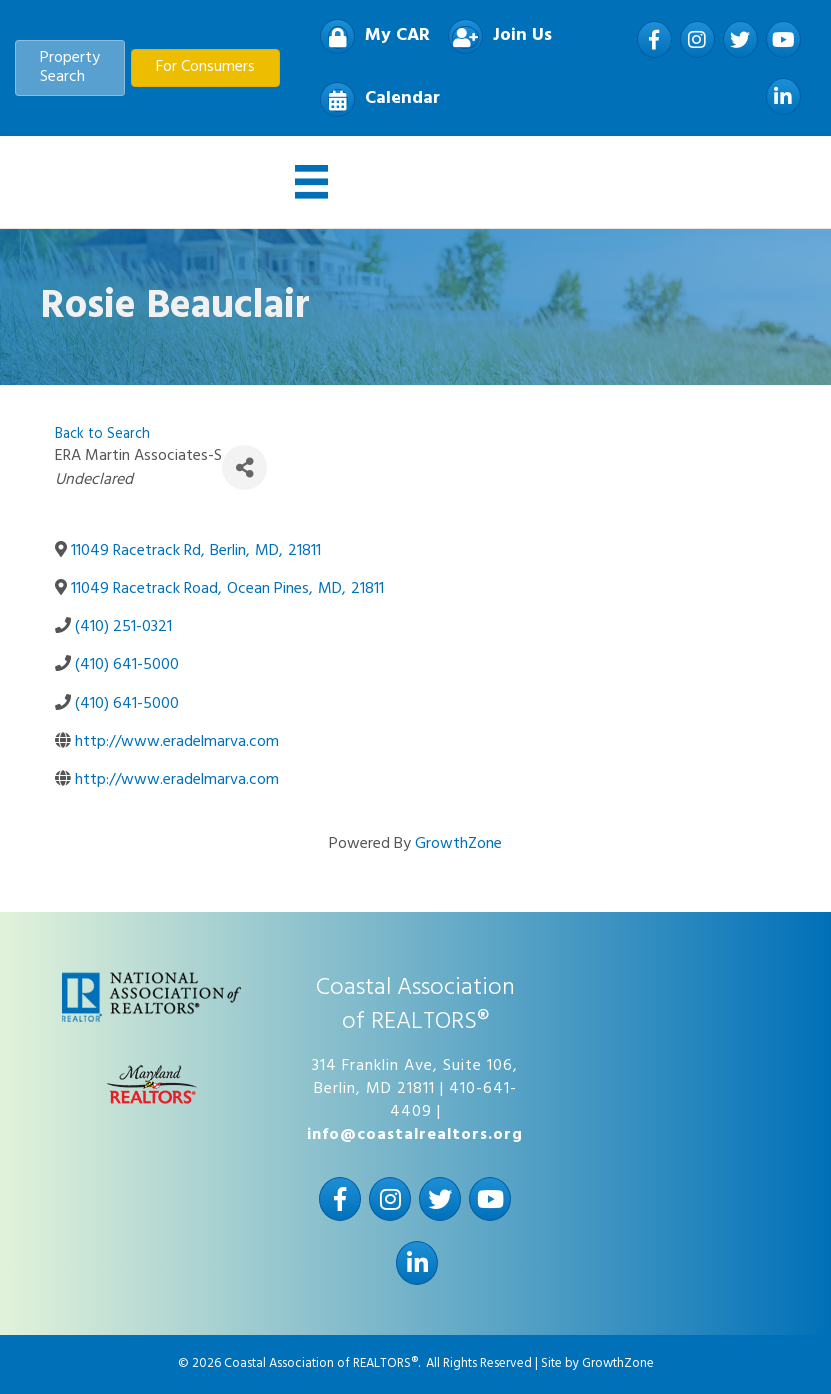 Image resolution: width=831 pixels, height=1394 pixels. I want to click on info@coastalrealtors.org, so click(415, 1135).